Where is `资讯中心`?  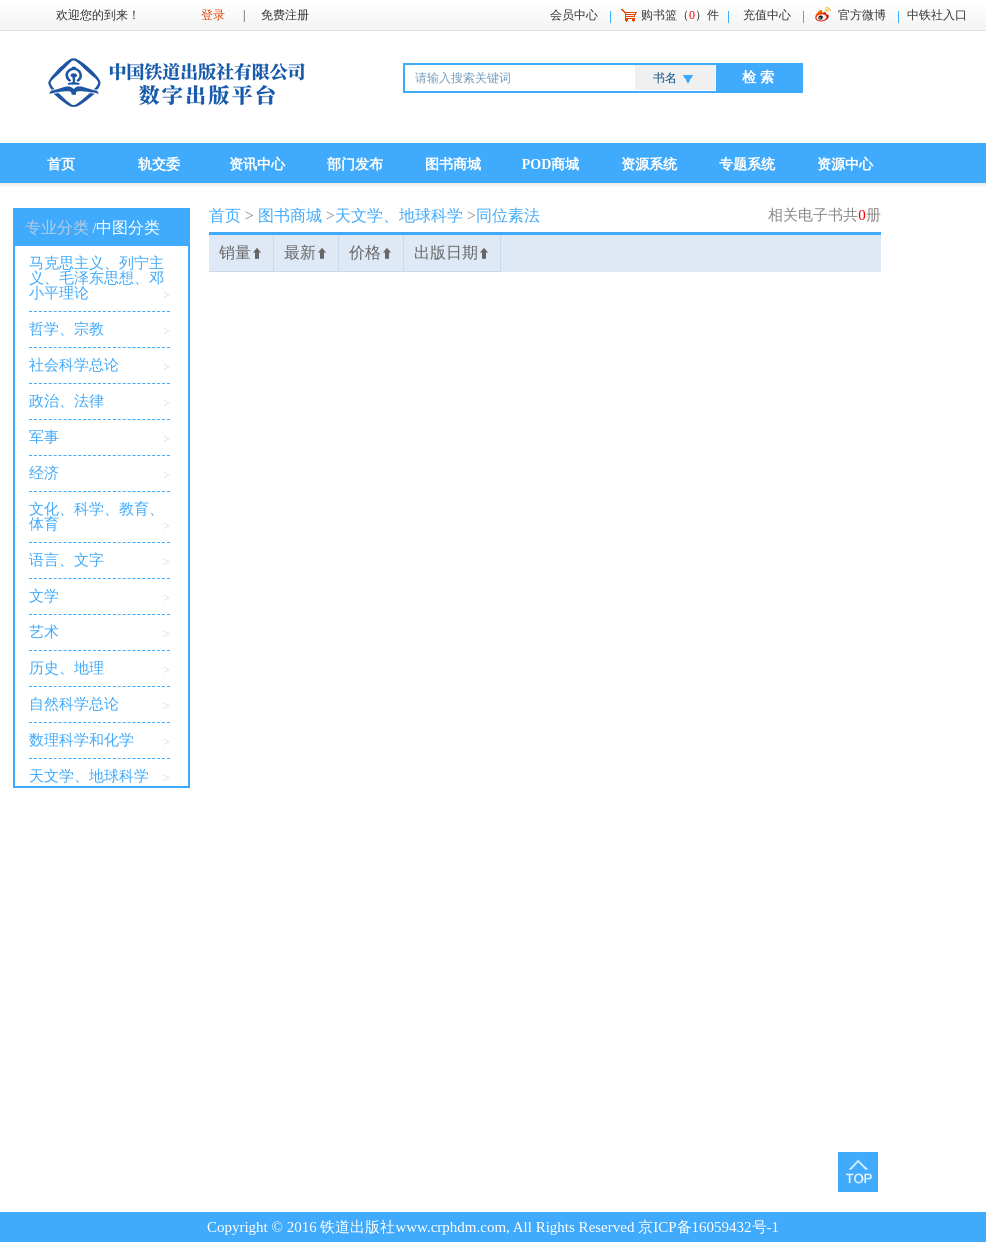
资讯中心 is located at coordinates (257, 164).